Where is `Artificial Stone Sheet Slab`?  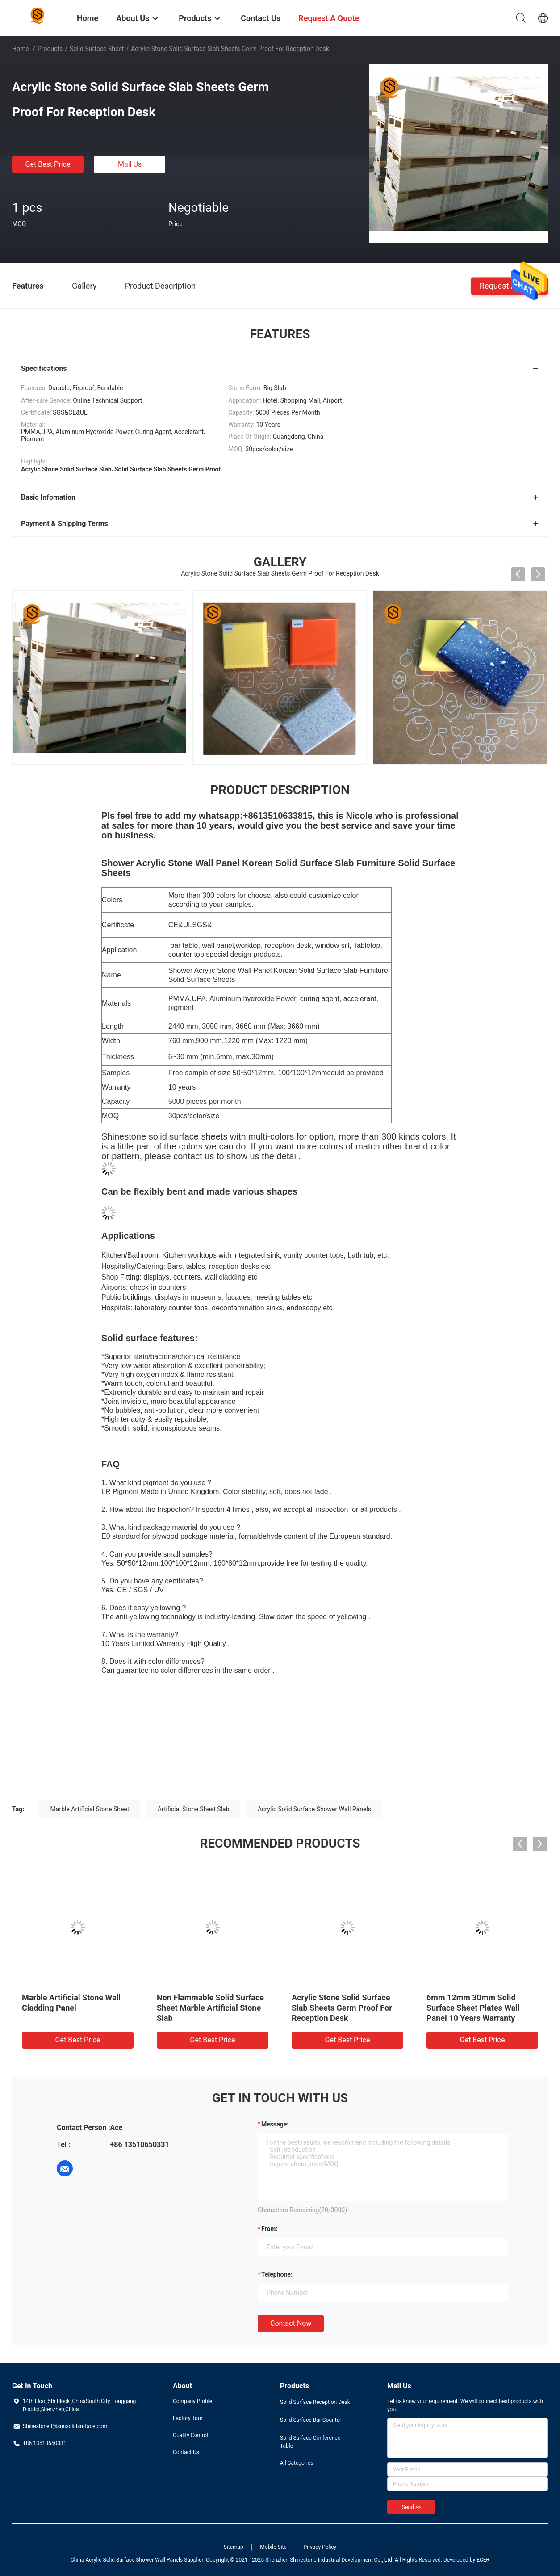
Artificial Stone Sheet Slab is located at coordinates (194, 1809).